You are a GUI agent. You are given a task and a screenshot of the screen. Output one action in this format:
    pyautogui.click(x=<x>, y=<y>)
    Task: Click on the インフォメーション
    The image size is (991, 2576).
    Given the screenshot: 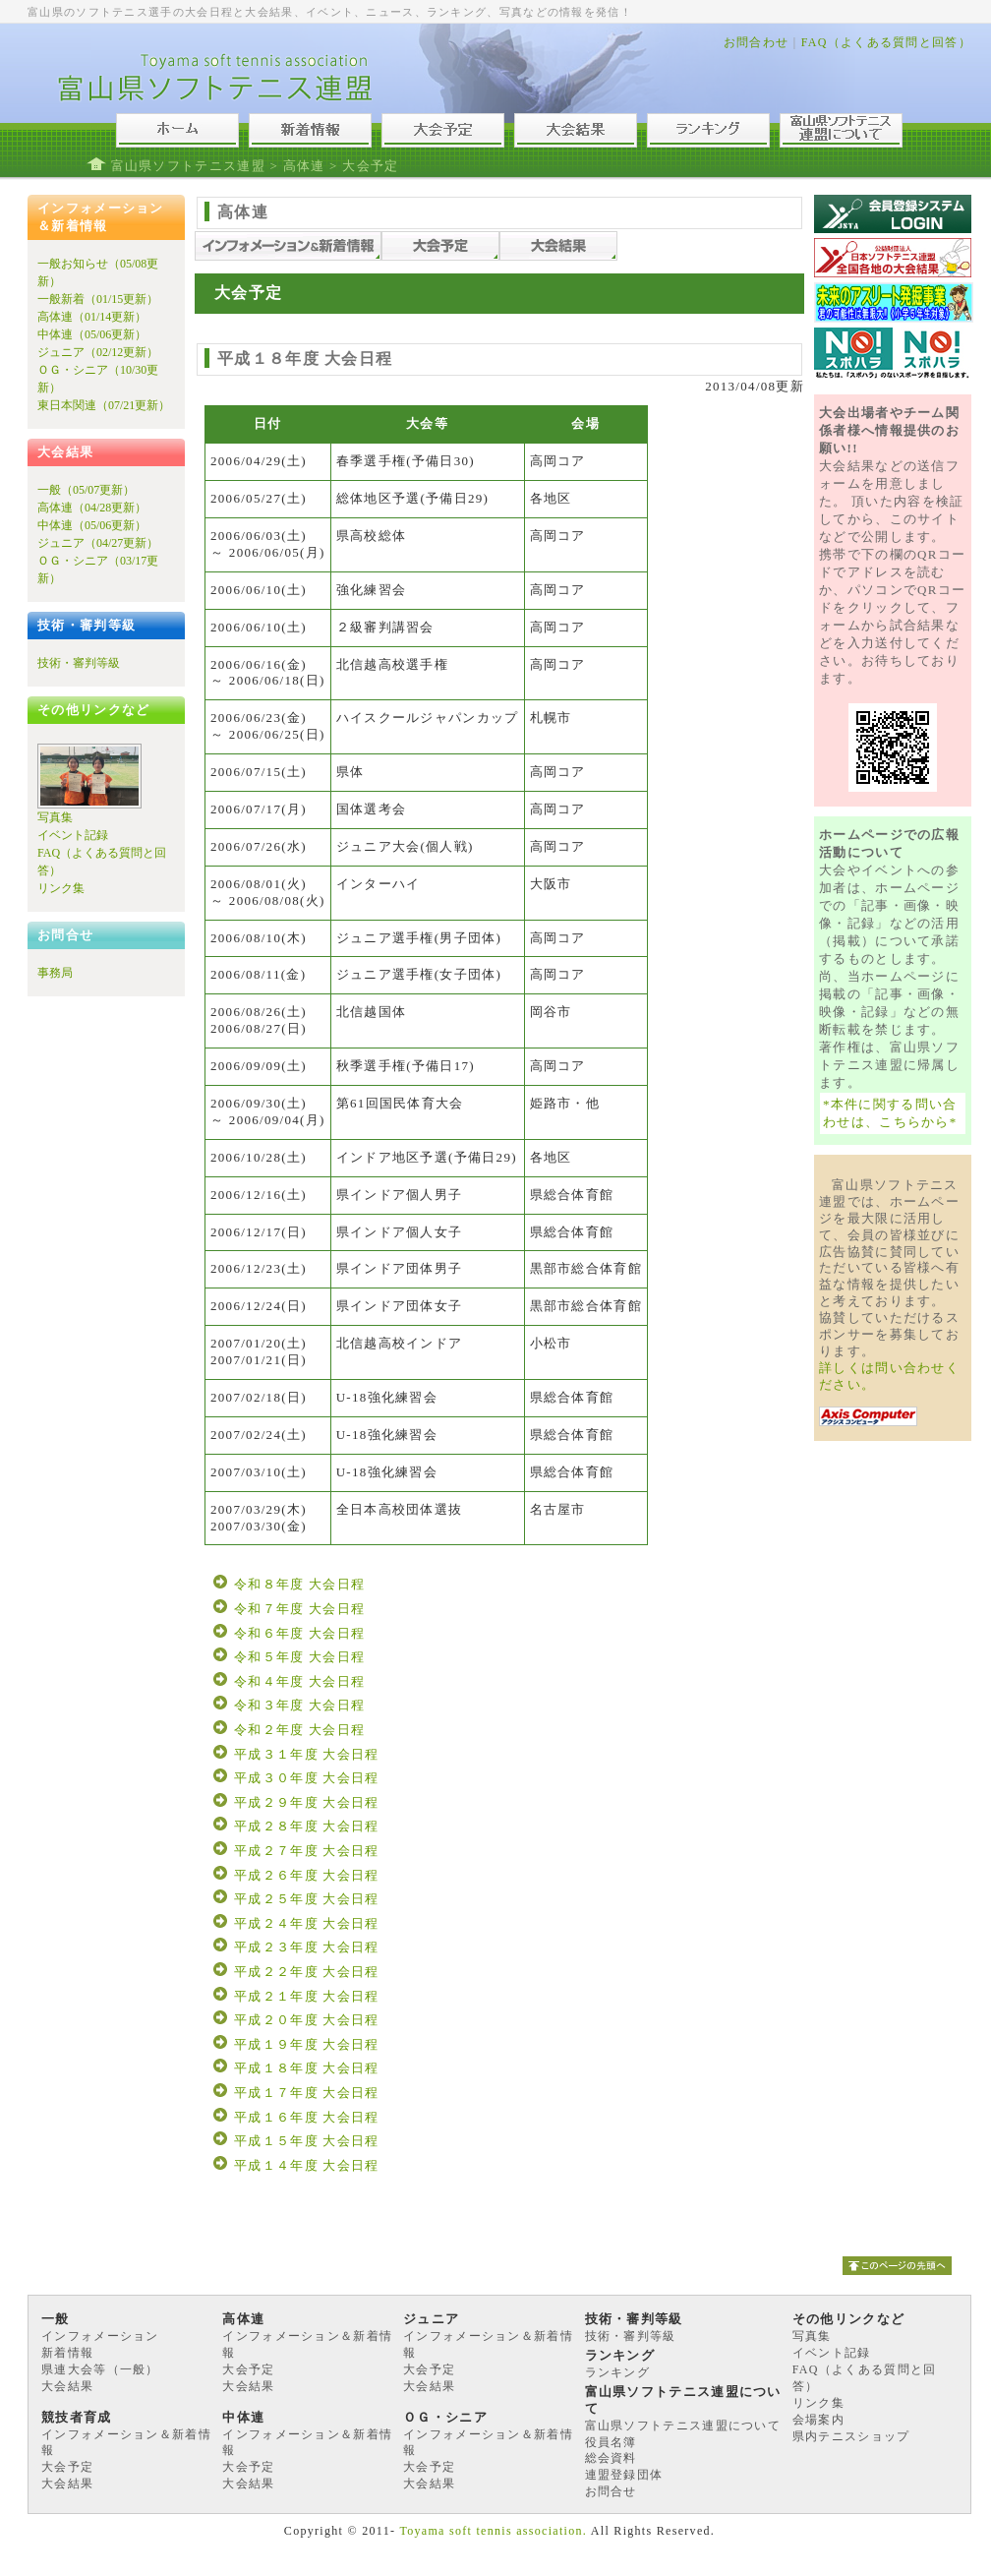 What is the action you would take?
    pyautogui.click(x=100, y=2336)
    